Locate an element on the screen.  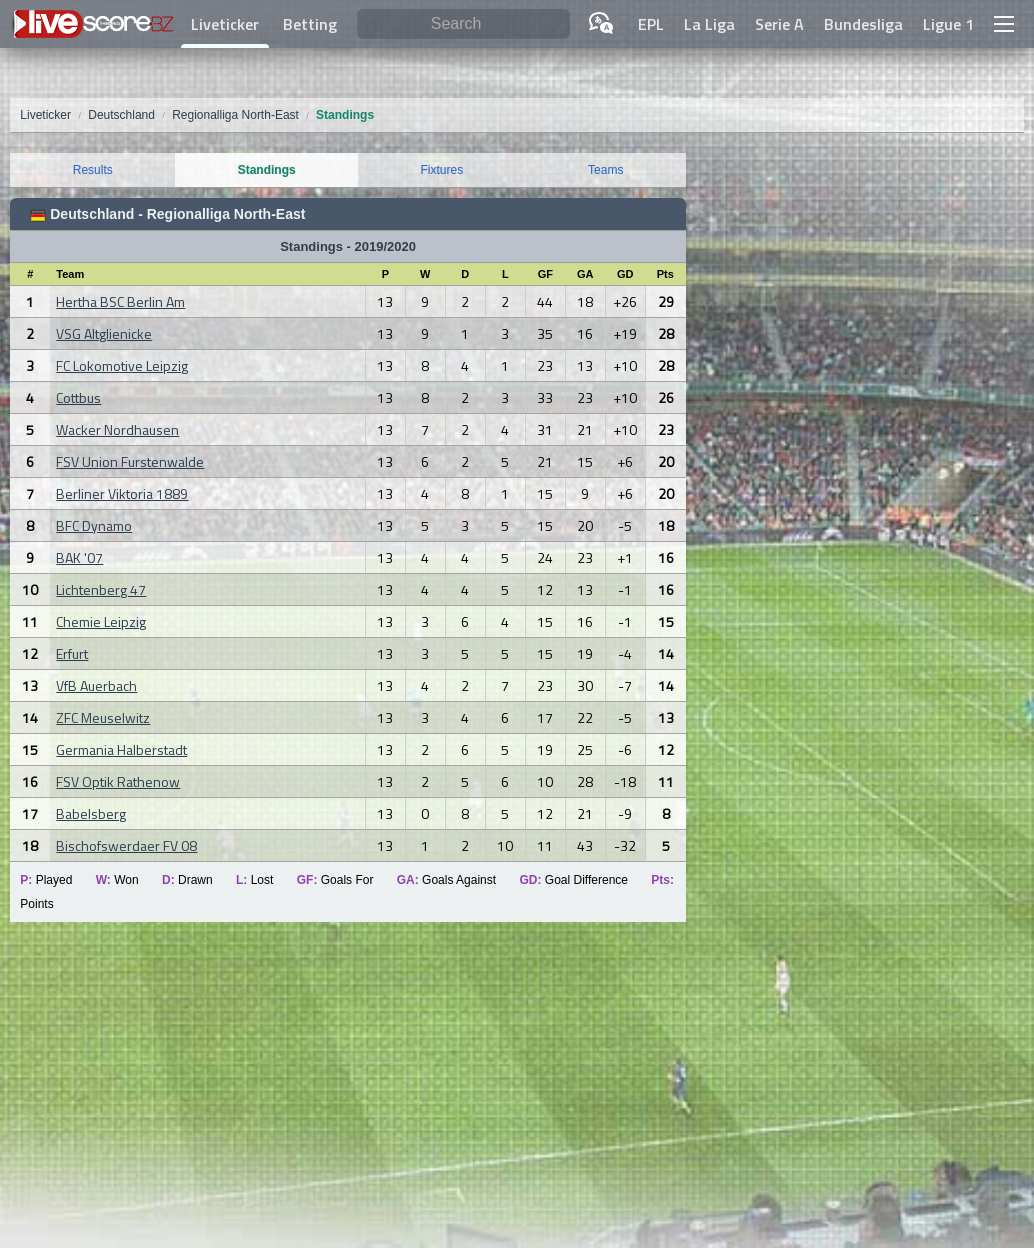
Cottbus is located at coordinates (78, 397).